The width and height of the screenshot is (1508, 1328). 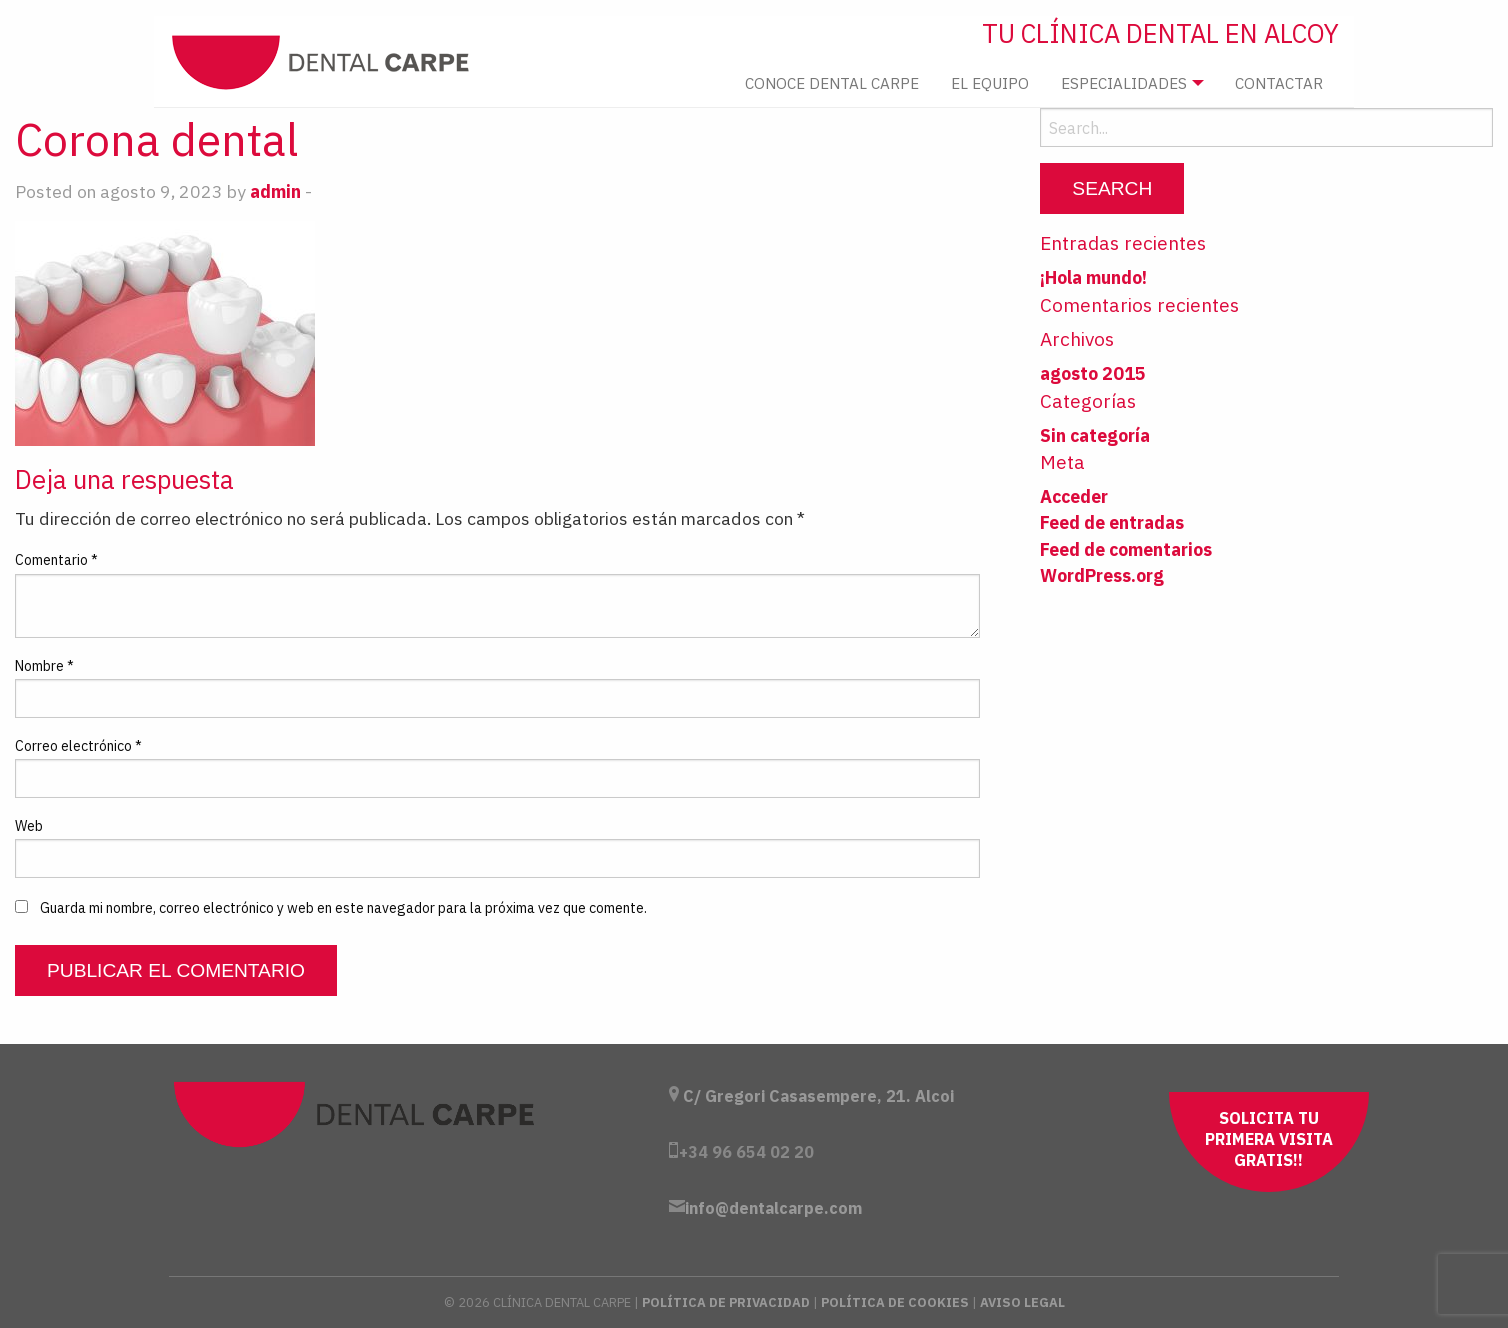 I want to click on Política de Privacidad, so click(x=726, y=1302).